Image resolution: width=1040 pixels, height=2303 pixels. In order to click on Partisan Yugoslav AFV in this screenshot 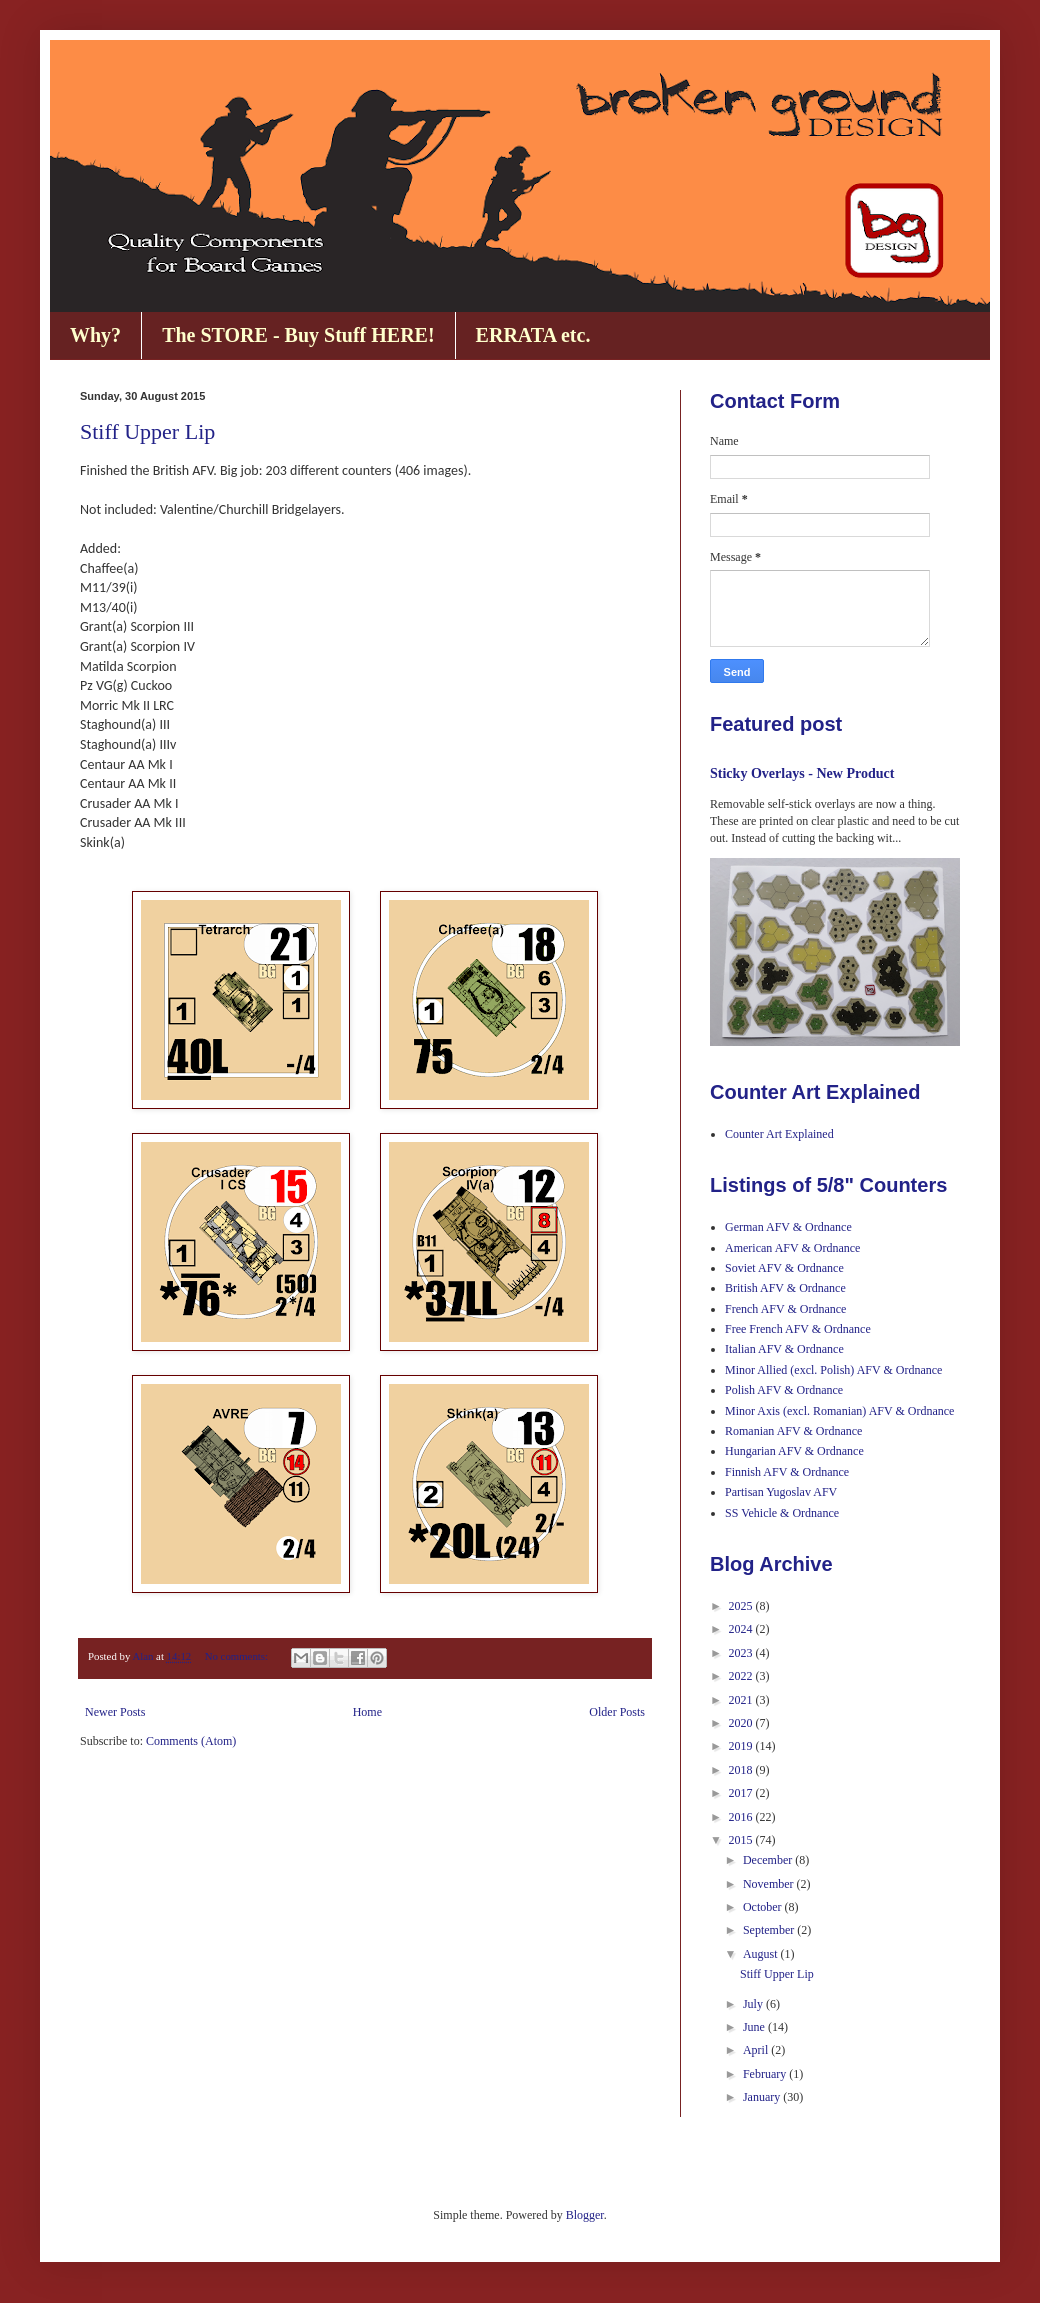, I will do `click(781, 1492)`.